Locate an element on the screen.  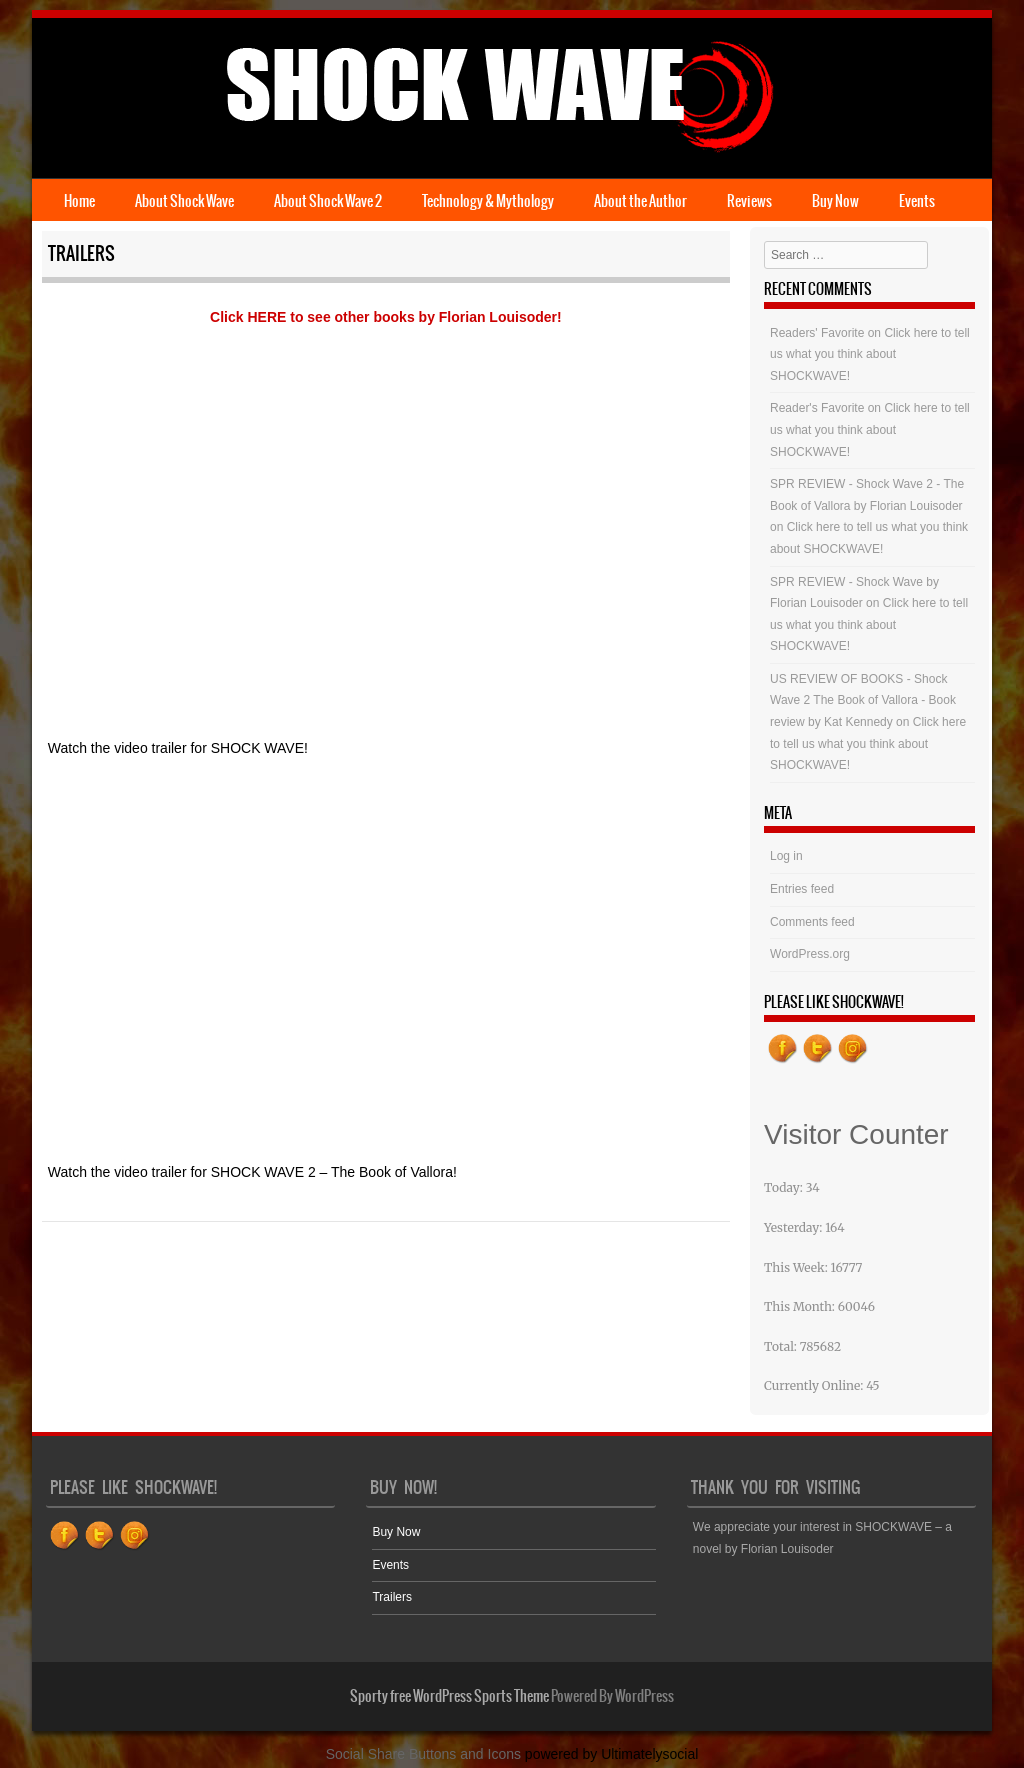
Events is located at coordinates (917, 201).